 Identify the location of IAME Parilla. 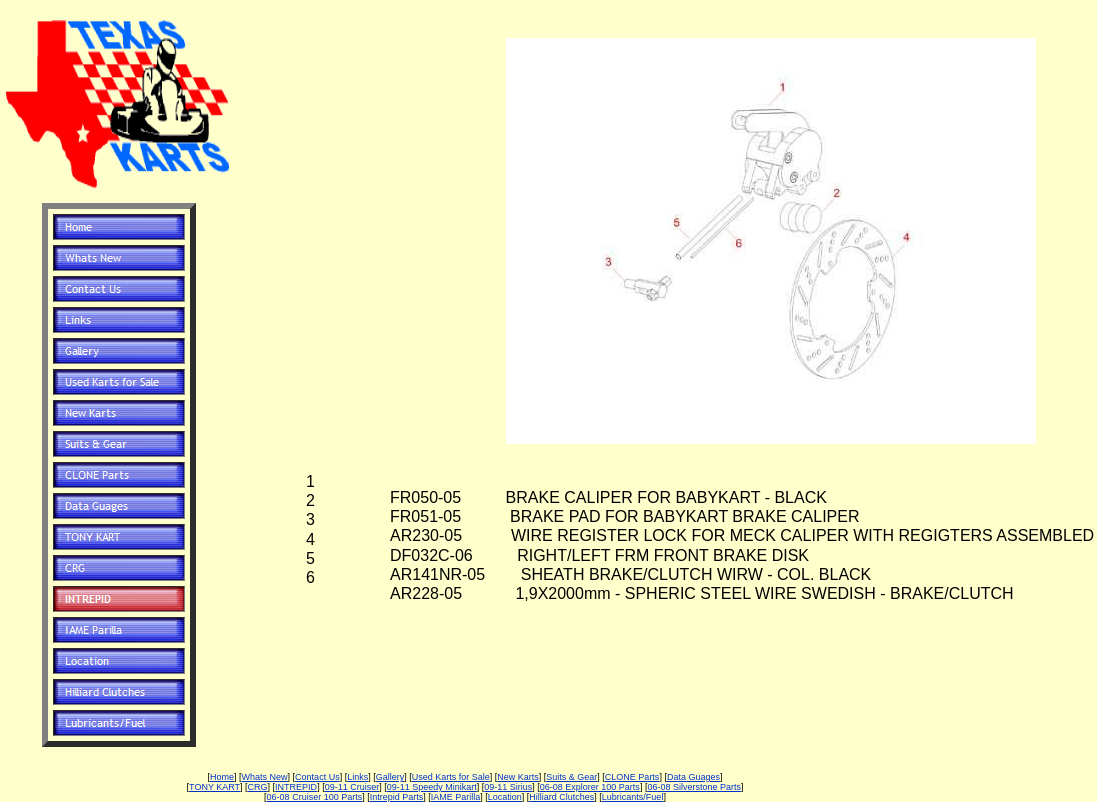
(456, 797).